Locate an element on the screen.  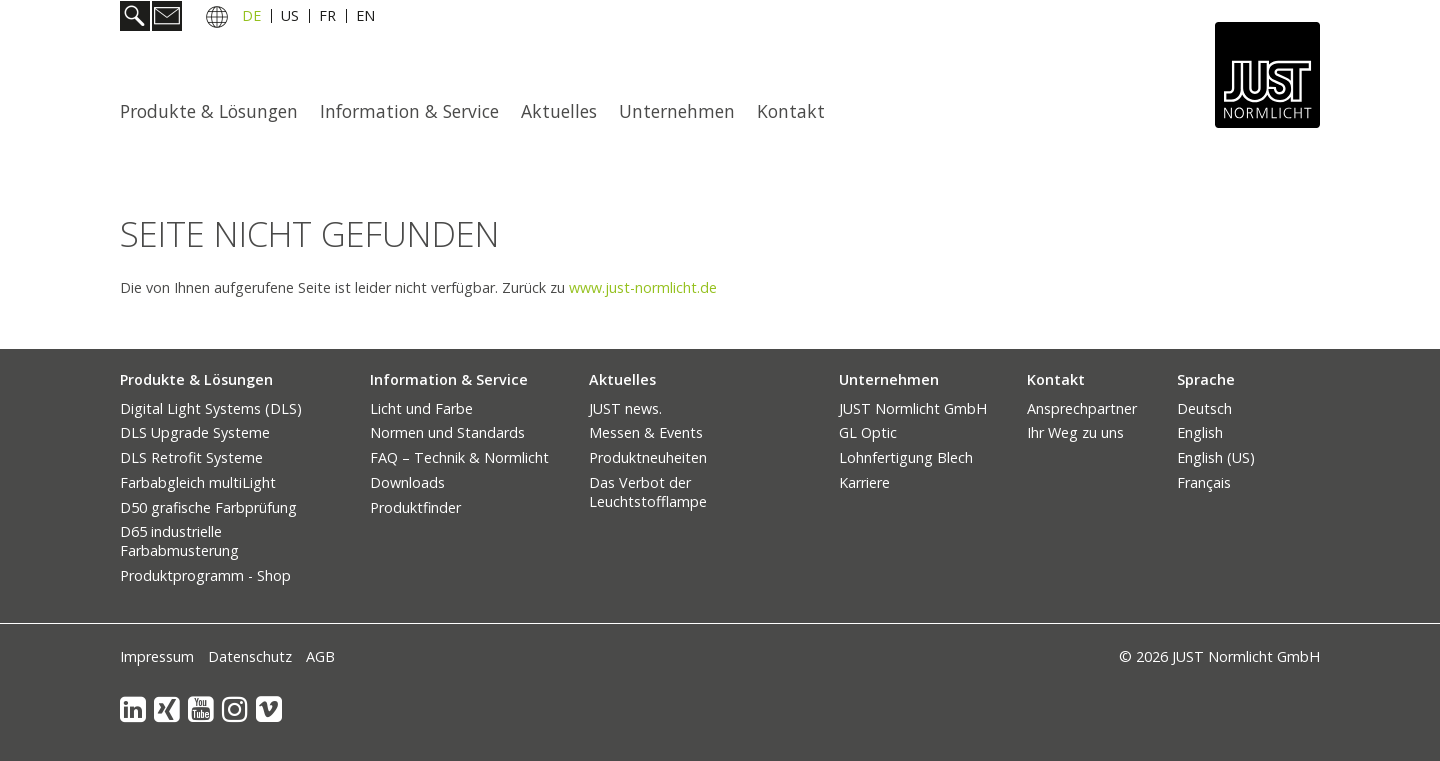
Farbabgleich multiLight is located at coordinates (198, 482).